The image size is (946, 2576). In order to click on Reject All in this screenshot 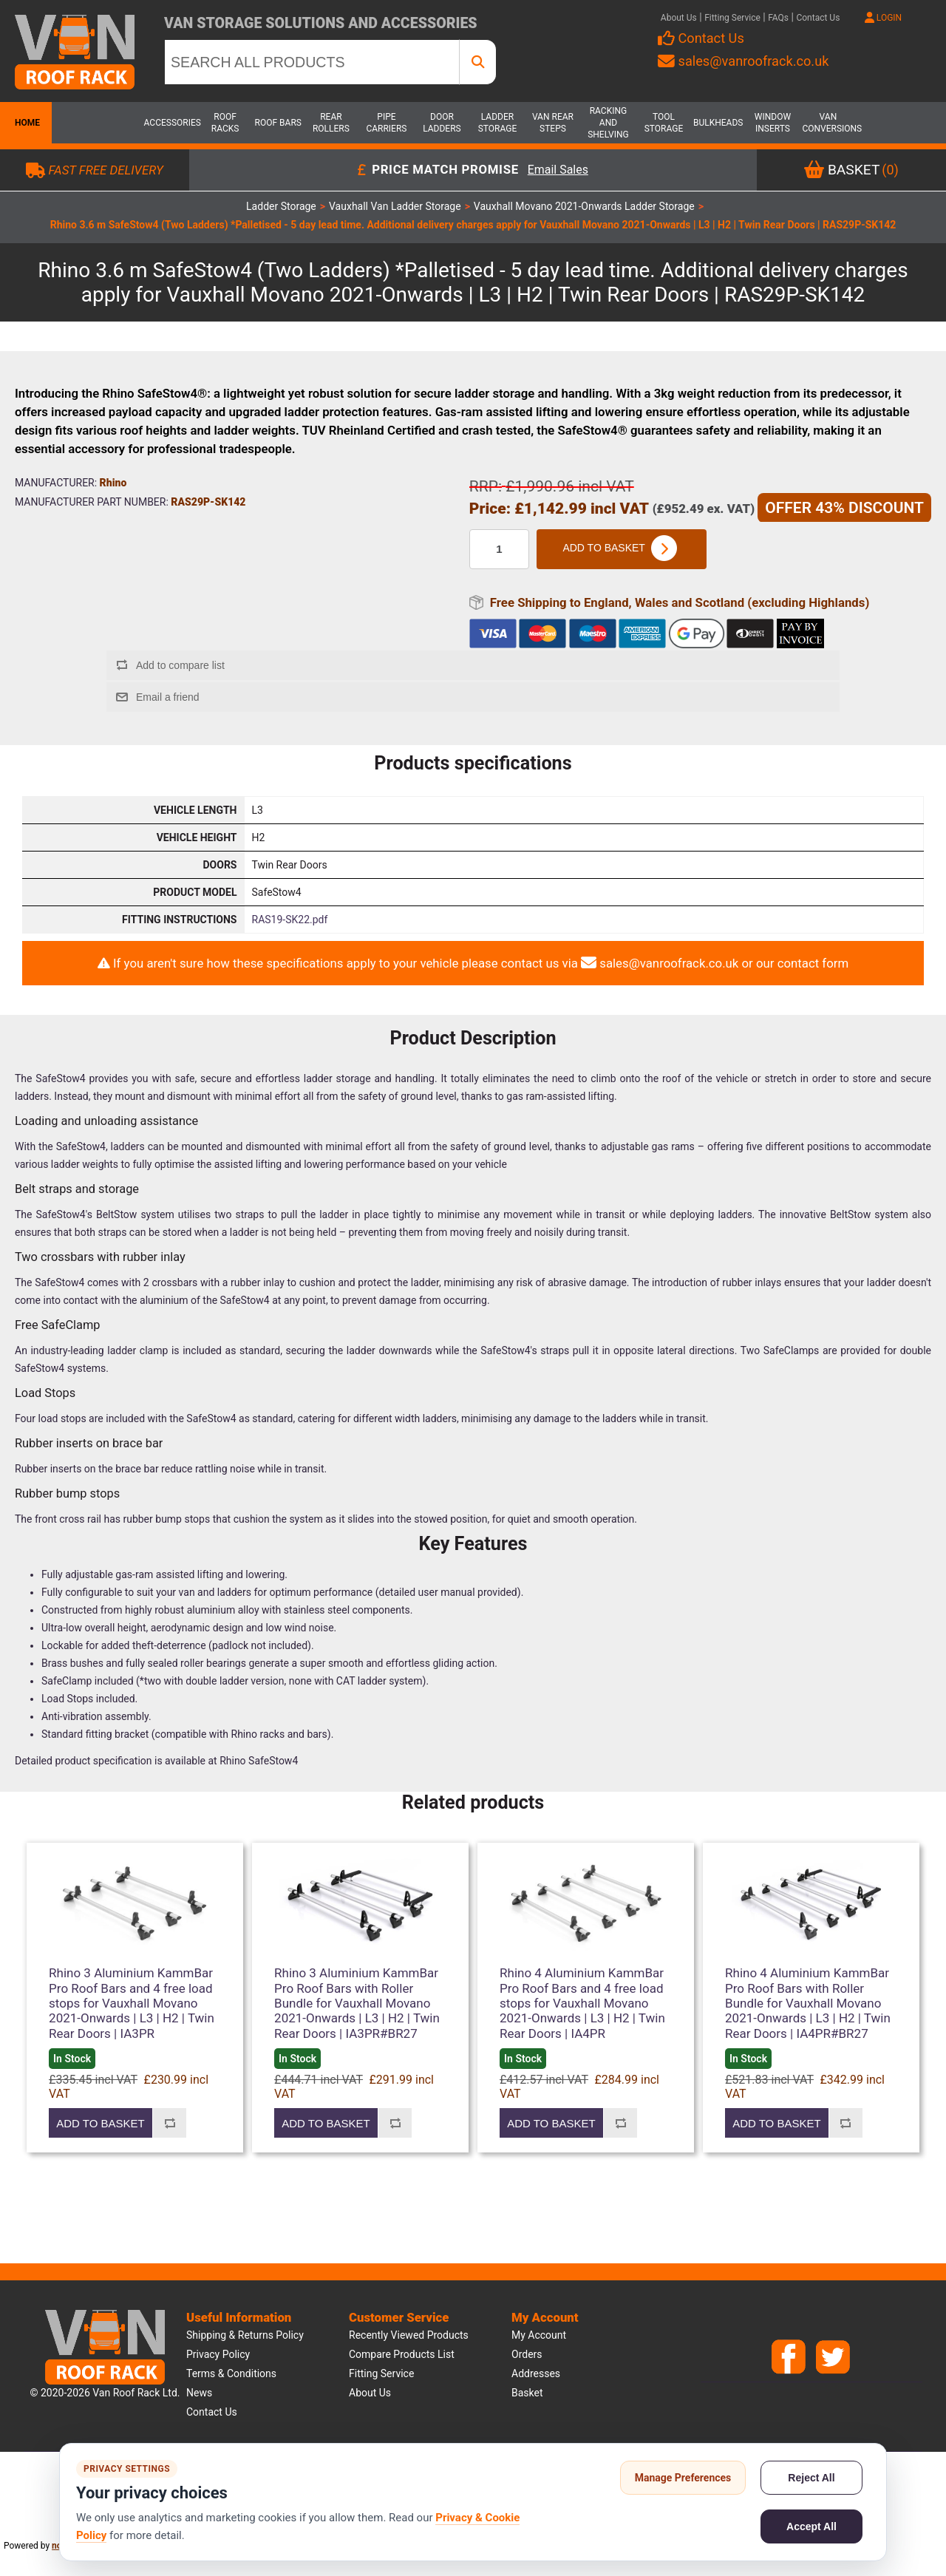, I will do `click(811, 2478)`.